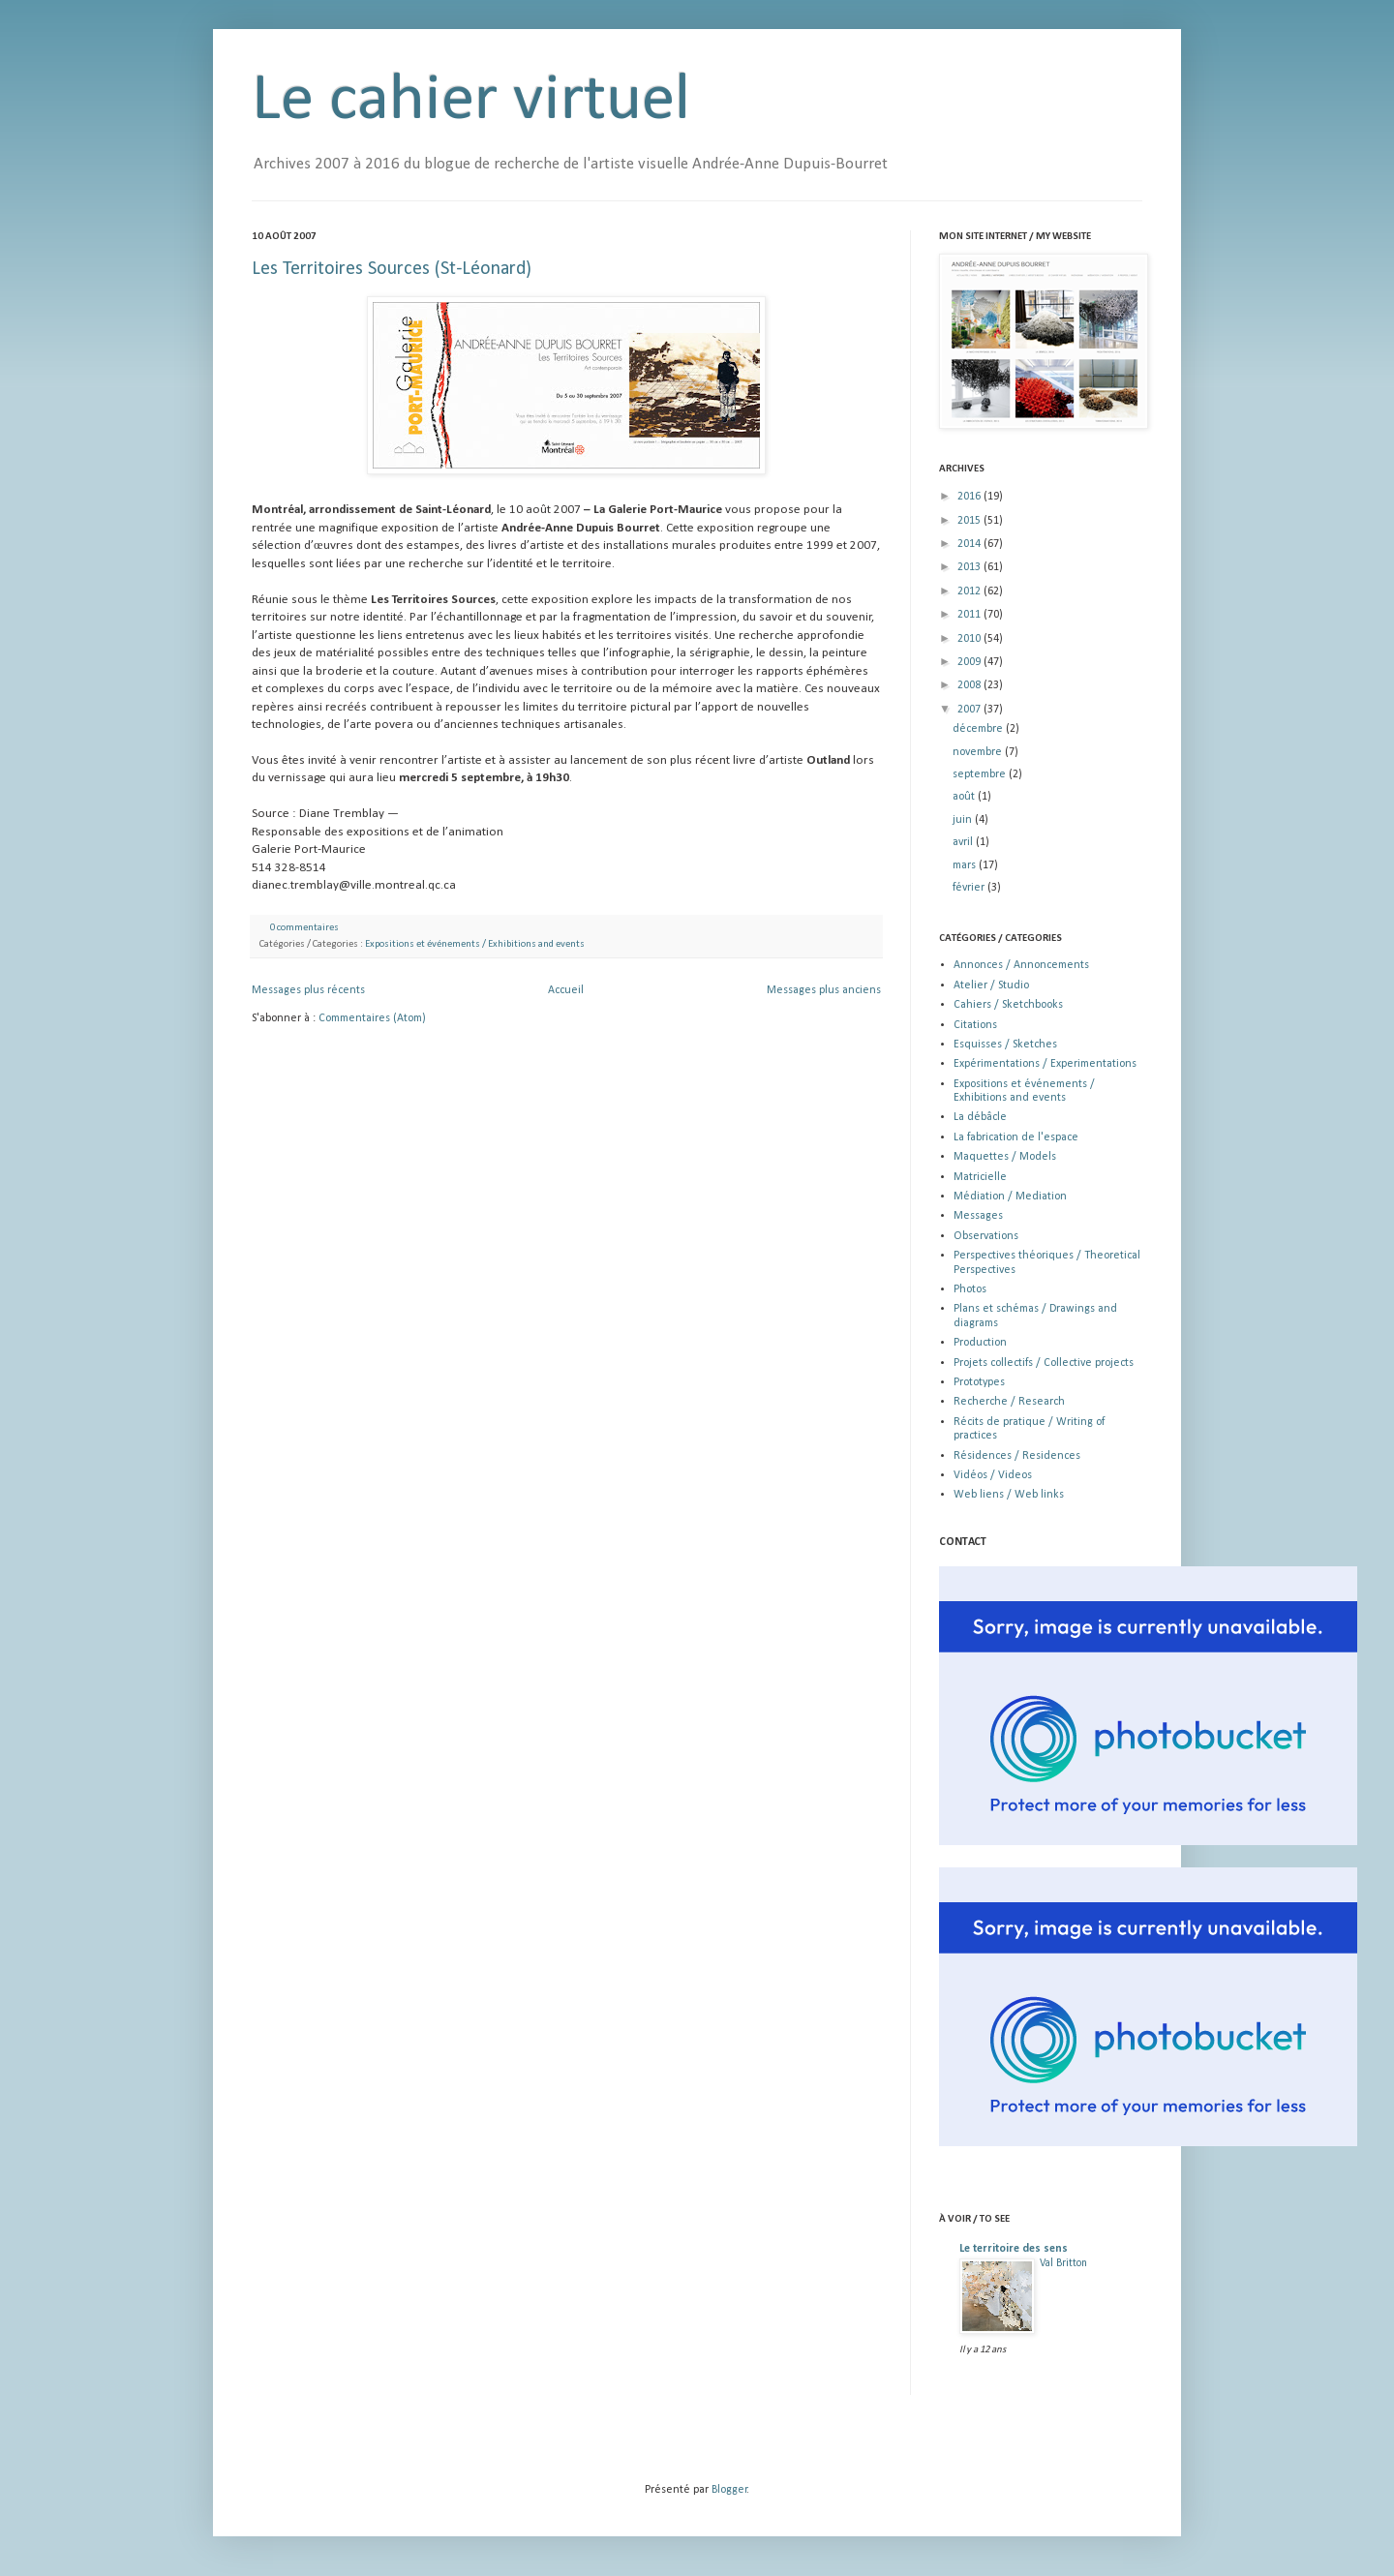 The width and height of the screenshot is (1394, 2576). Describe the element at coordinates (1063, 2263) in the screenshot. I see `Val Britton` at that location.